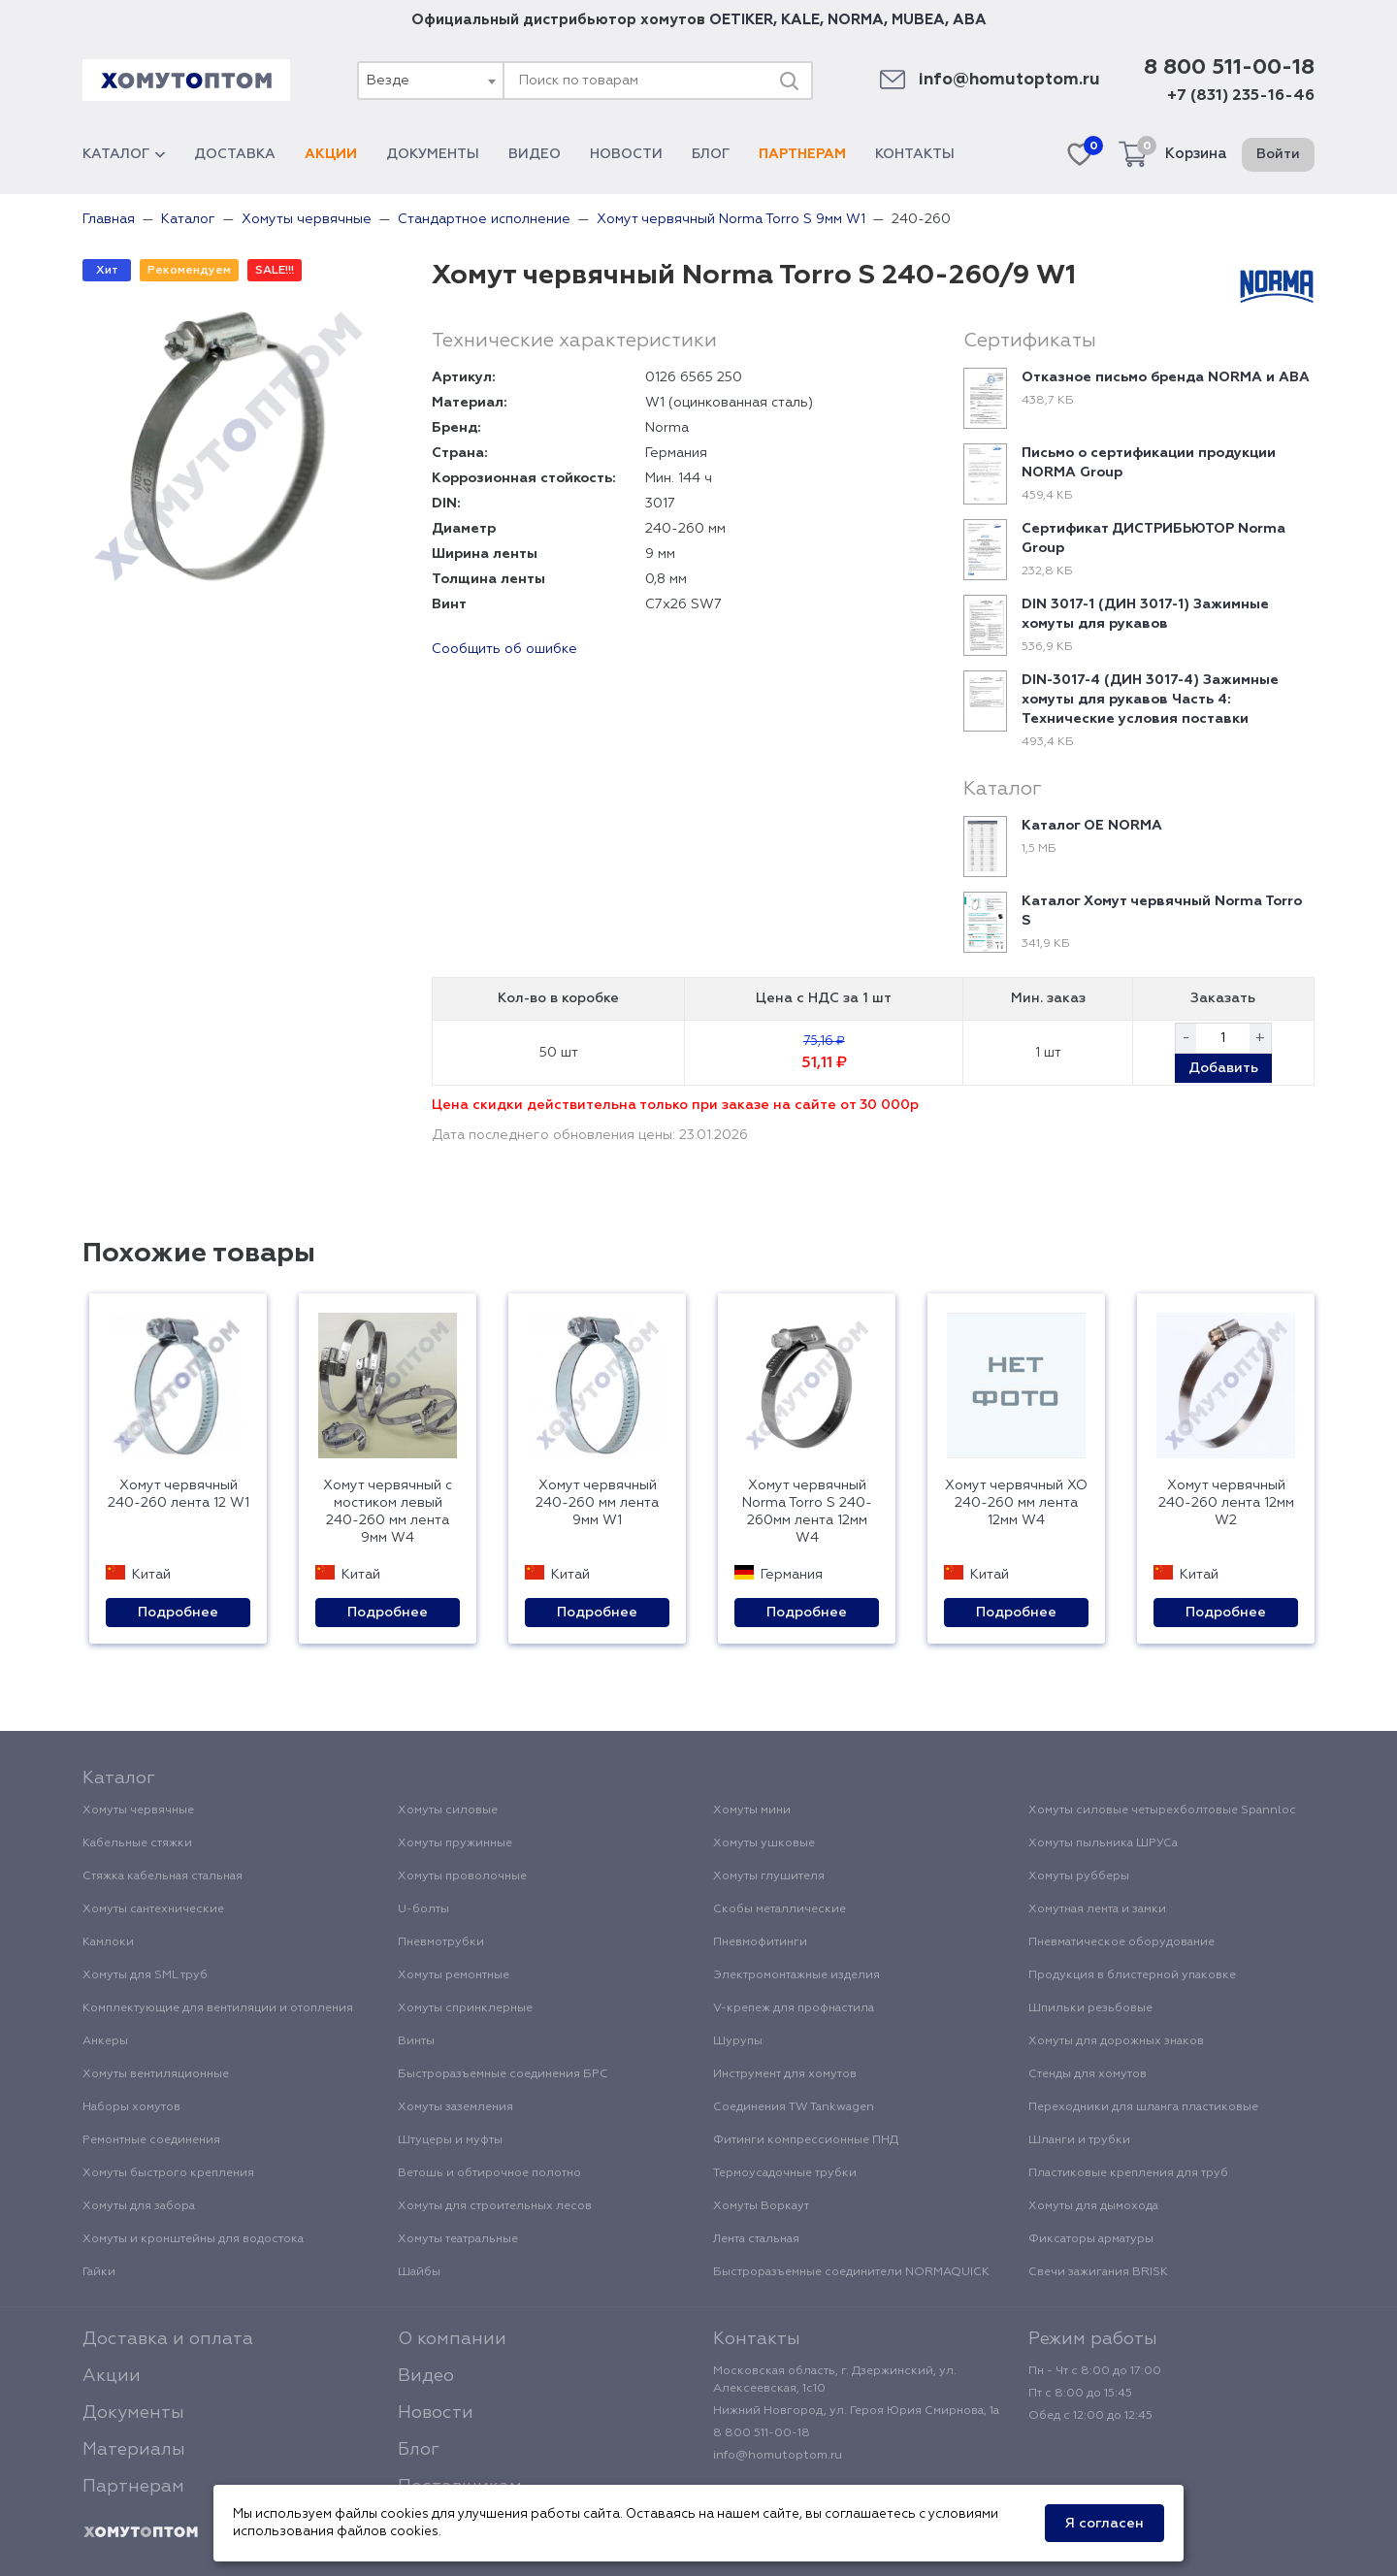 The height and width of the screenshot is (2576, 1397). I want to click on Камлоки, so click(108, 1942).